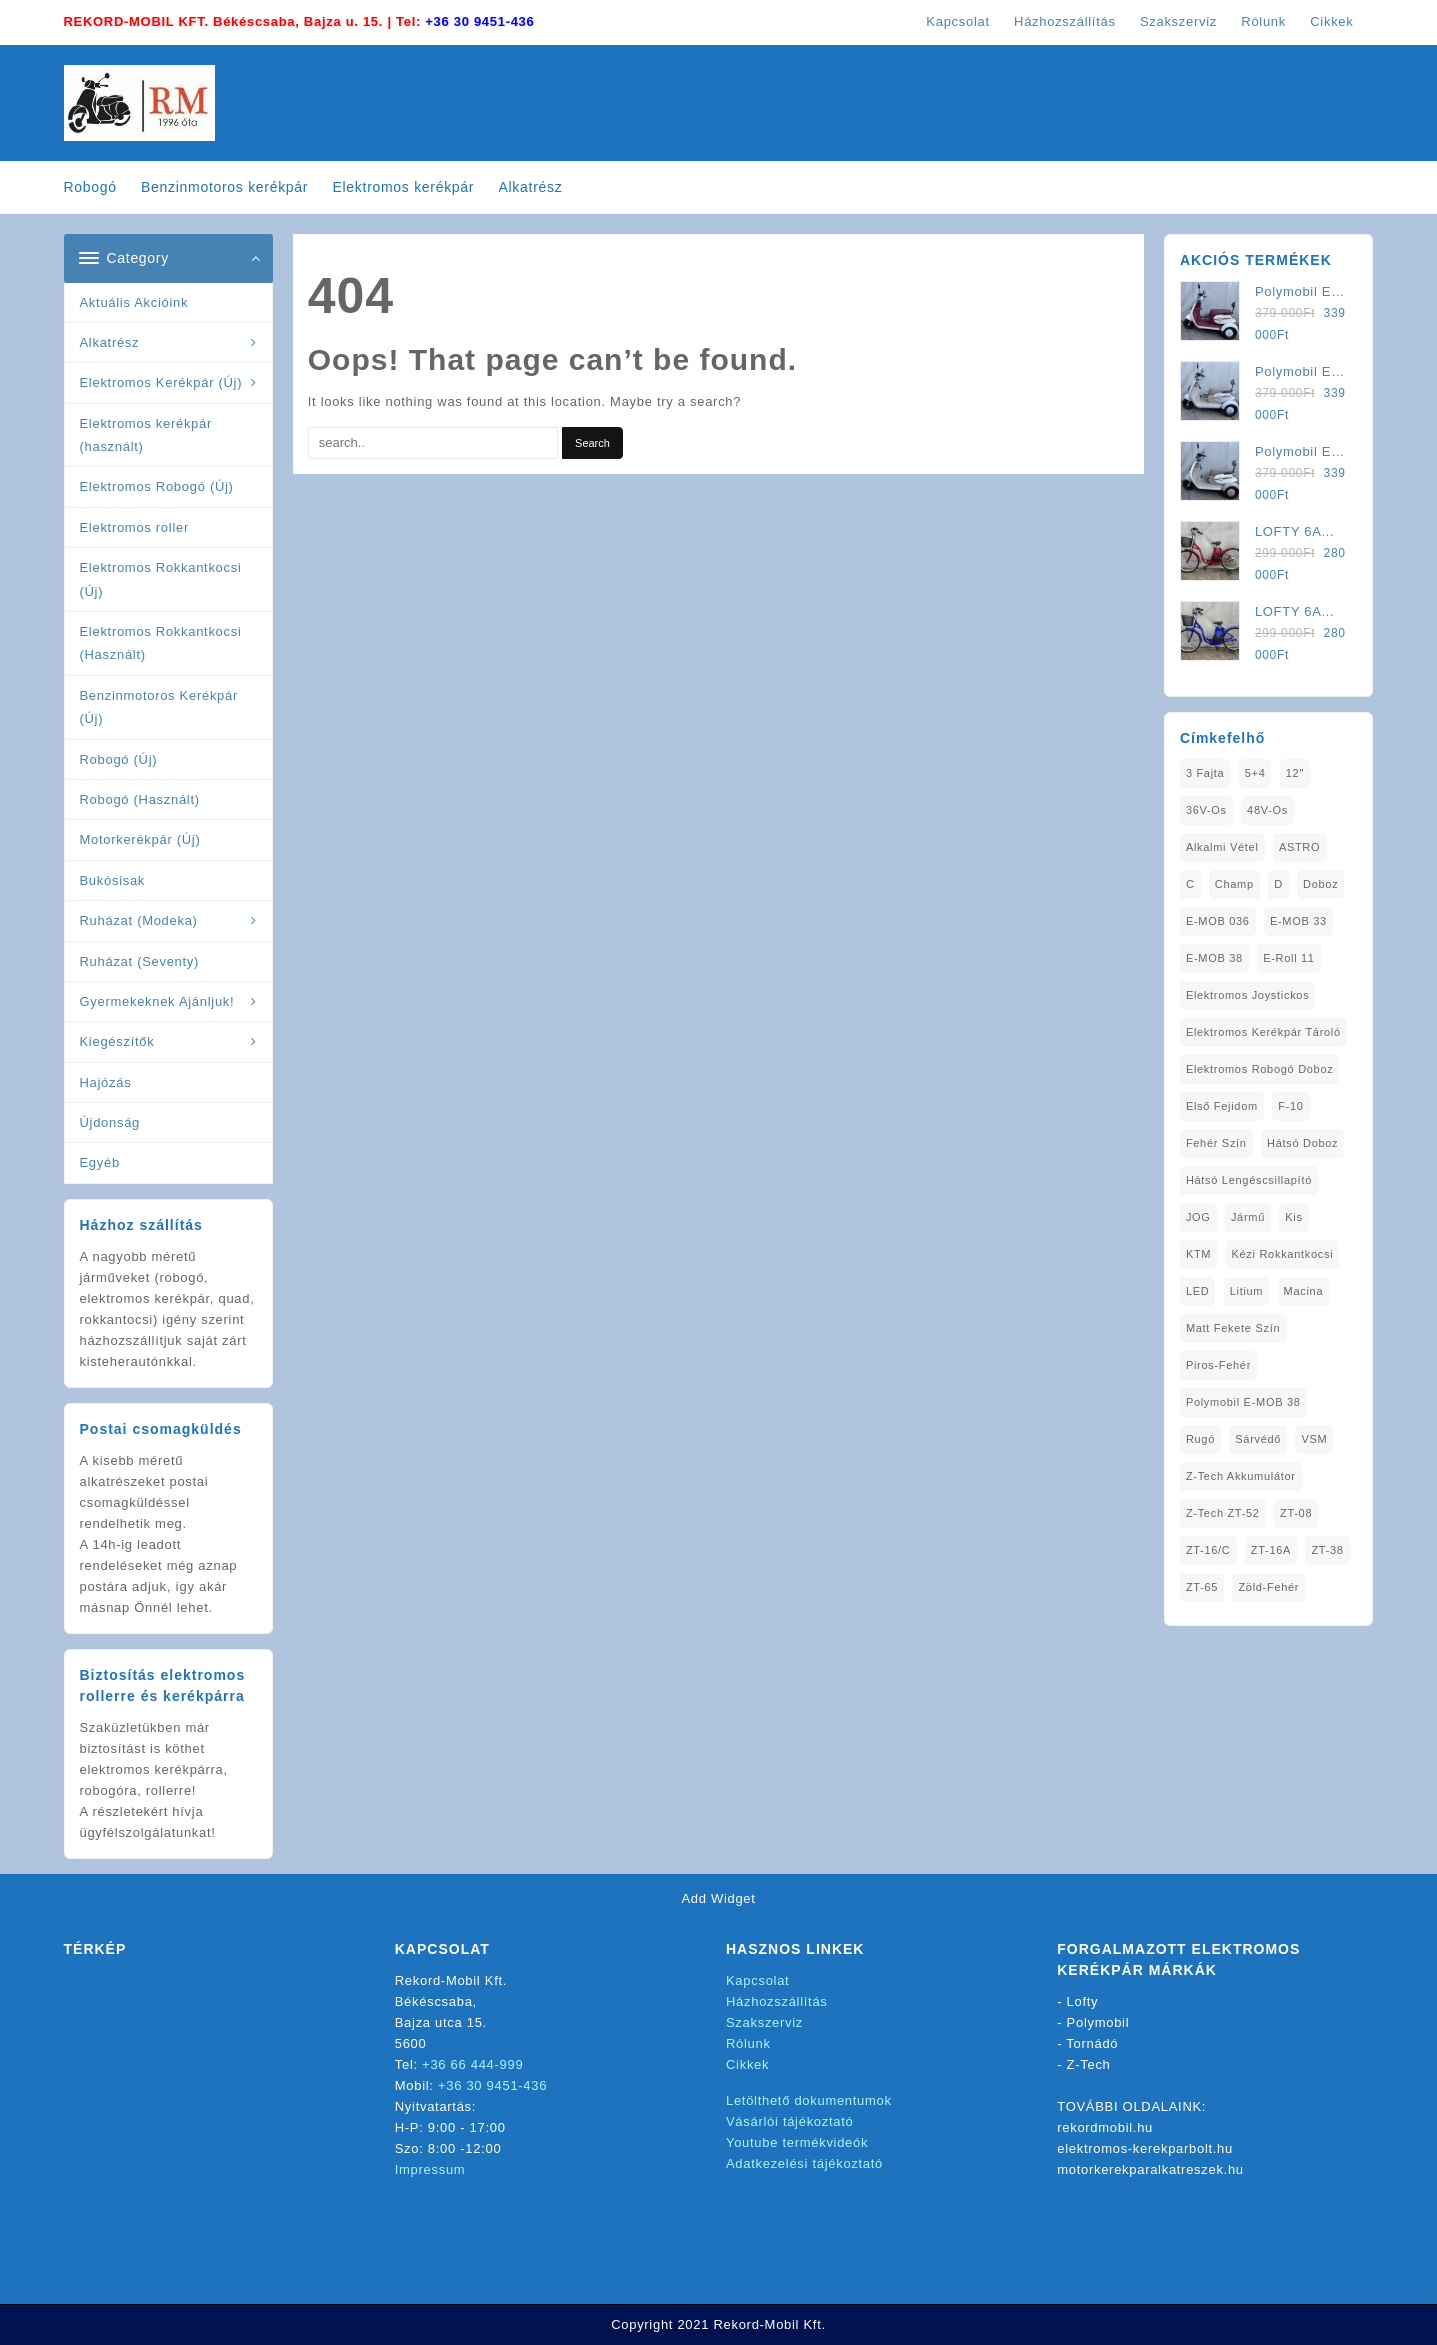 The height and width of the screenshot is (2345, 1437). I want to click on kézi rokkantkocsi [kézi rokkantkocsi (1 elem)], so click(1283, 1254).